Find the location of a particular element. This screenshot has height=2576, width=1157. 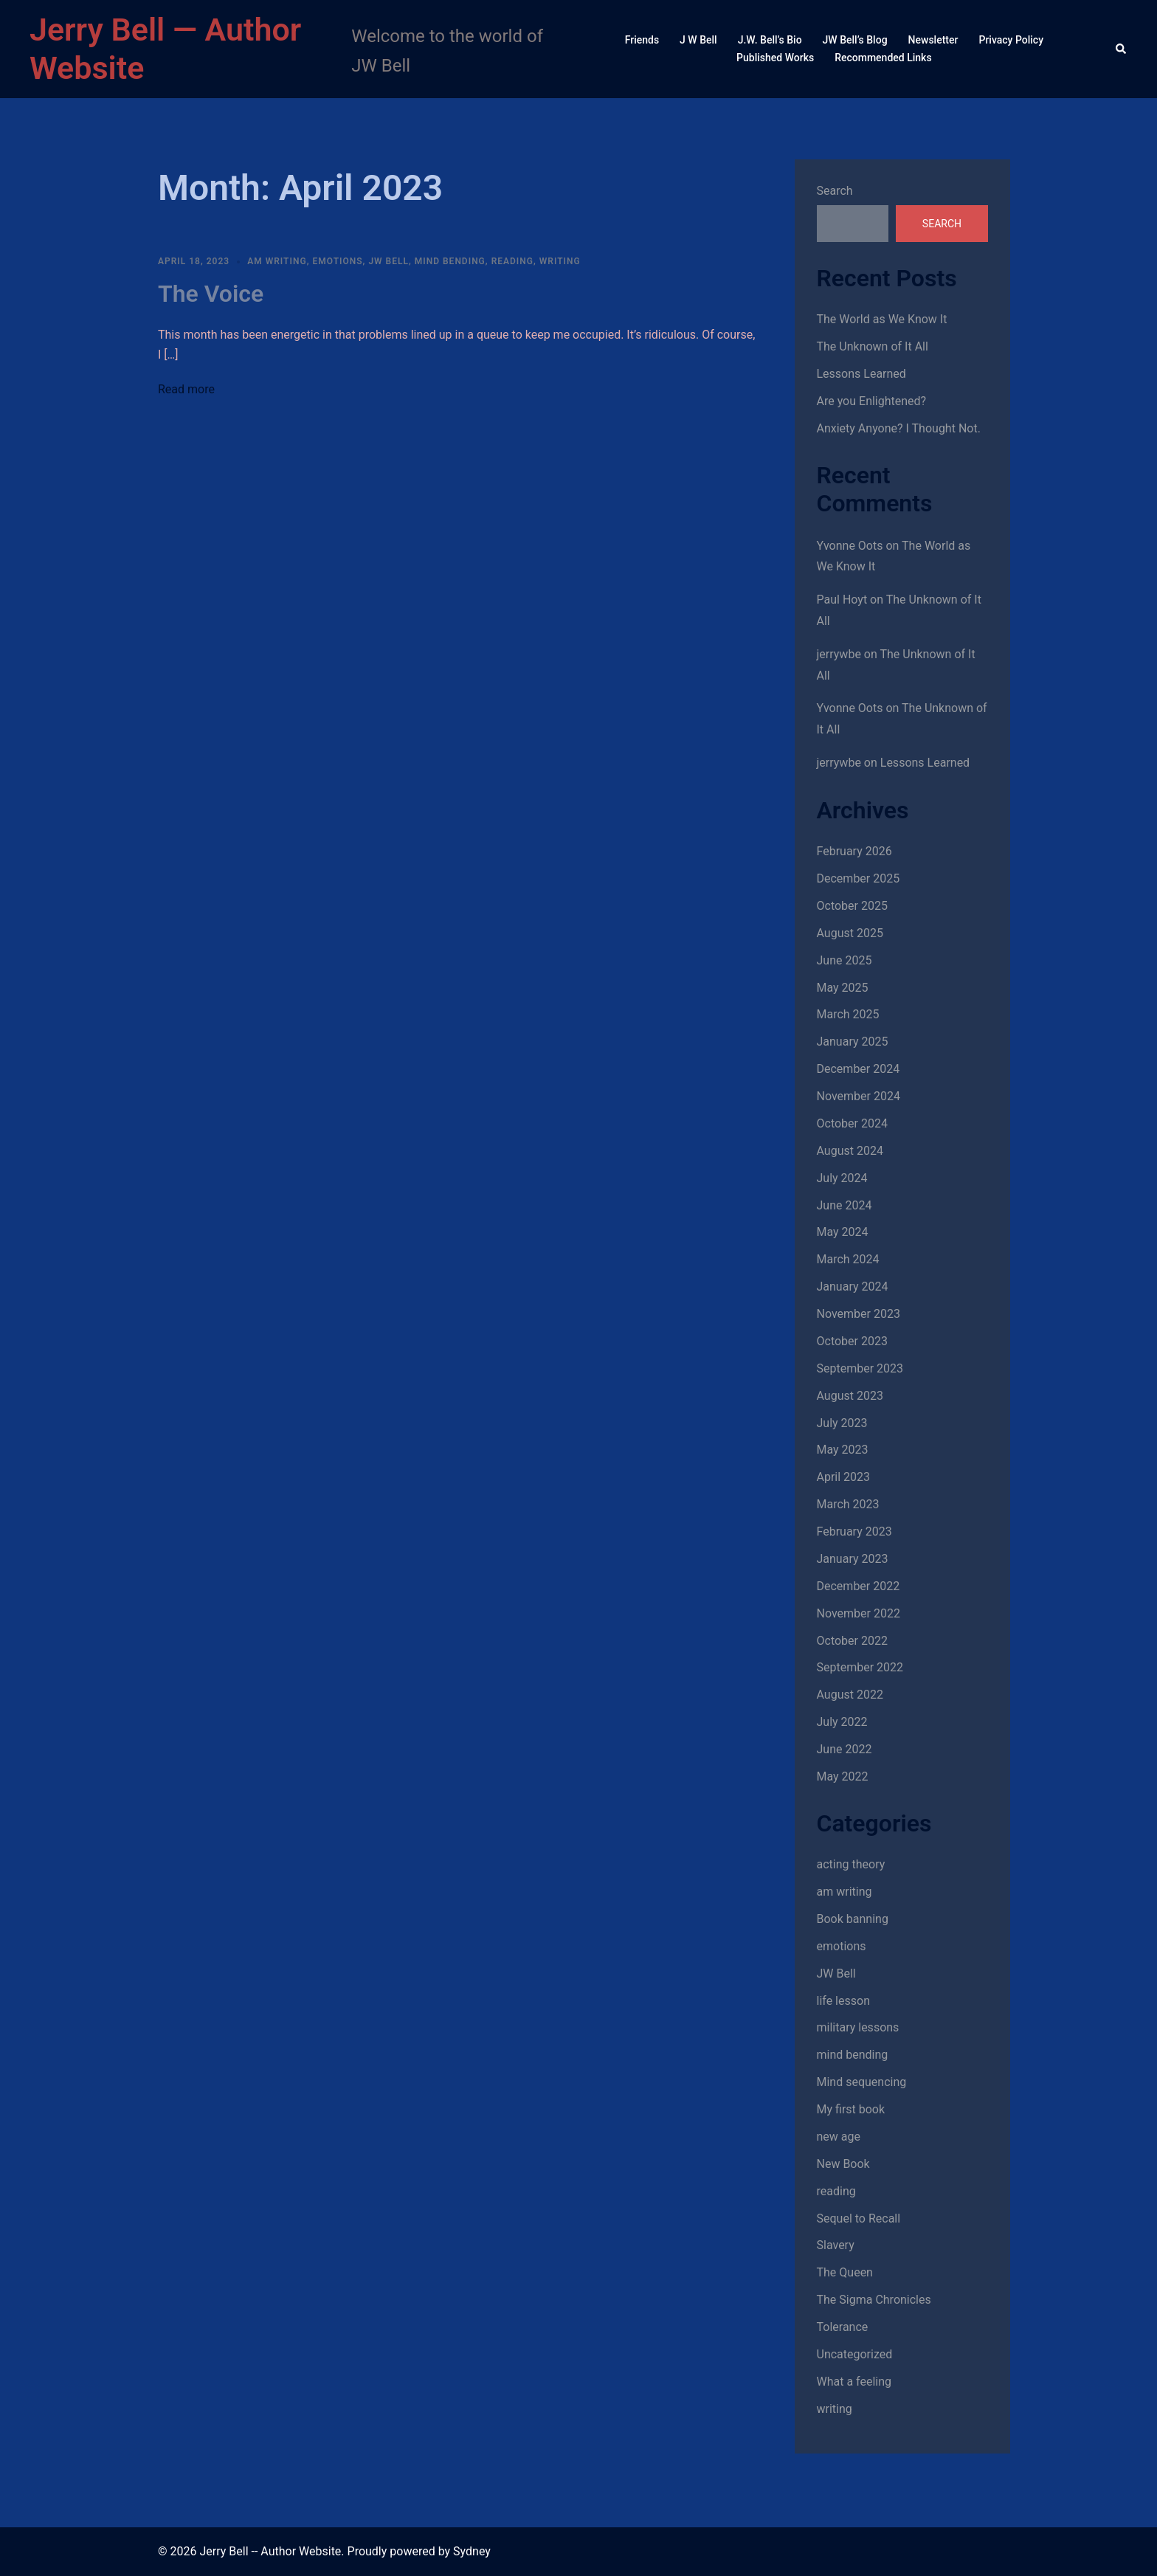

March 2024 is located at coordinates (848, 1259).